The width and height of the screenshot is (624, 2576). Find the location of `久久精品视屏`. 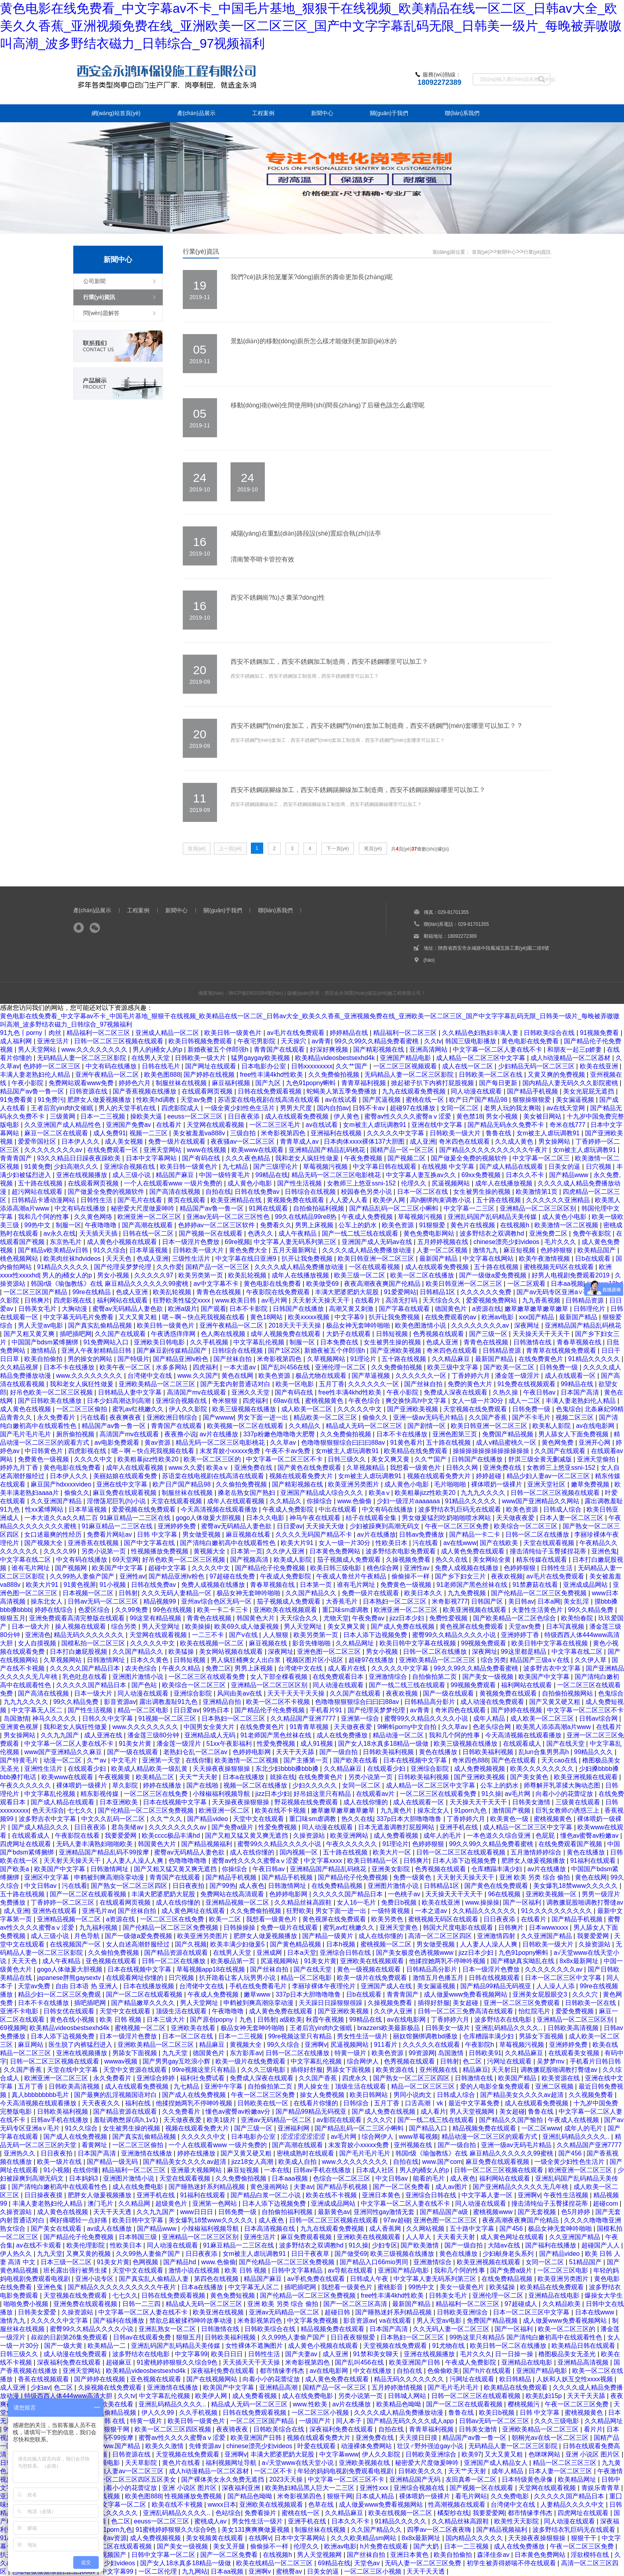

久久精品视屏 is located at coordinates (20, 1367).